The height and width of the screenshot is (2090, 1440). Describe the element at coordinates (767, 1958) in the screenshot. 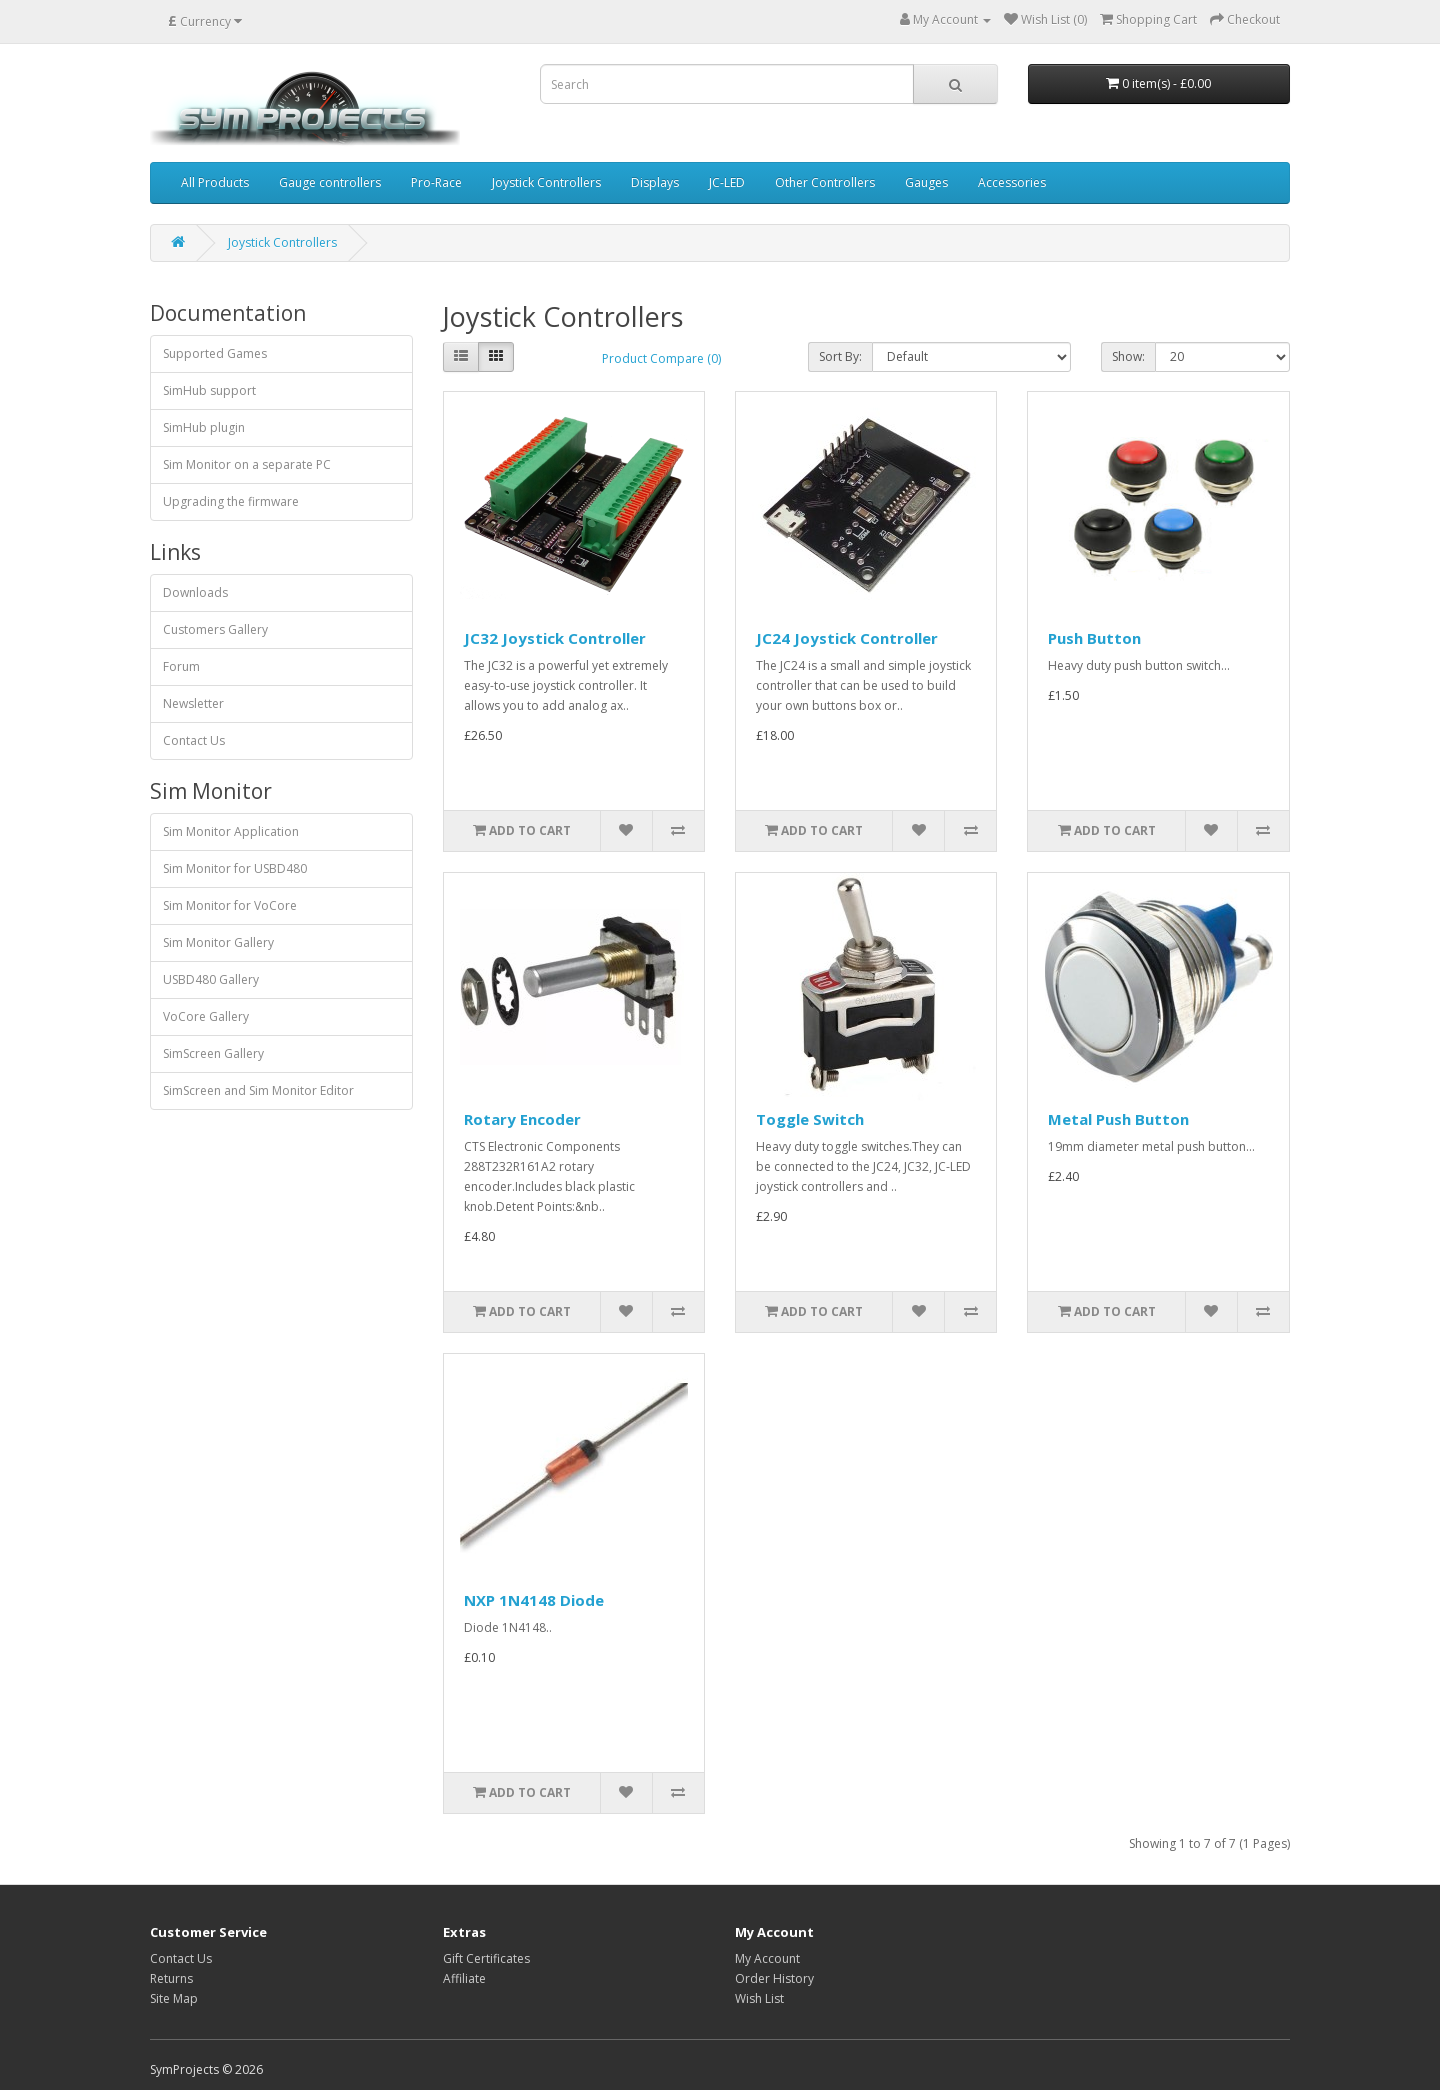

I see `My Account` at that location.